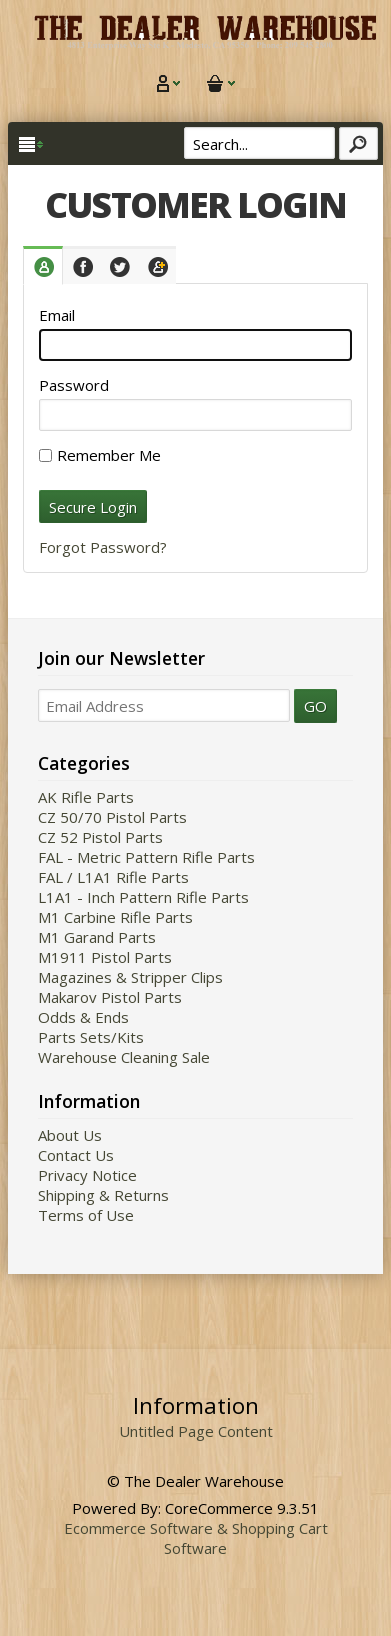 This screenshot has height=1636, width=391. Describe the element at coordinates (196, 1431) in the screenshot. I see `Untitled Page Content` at that location.